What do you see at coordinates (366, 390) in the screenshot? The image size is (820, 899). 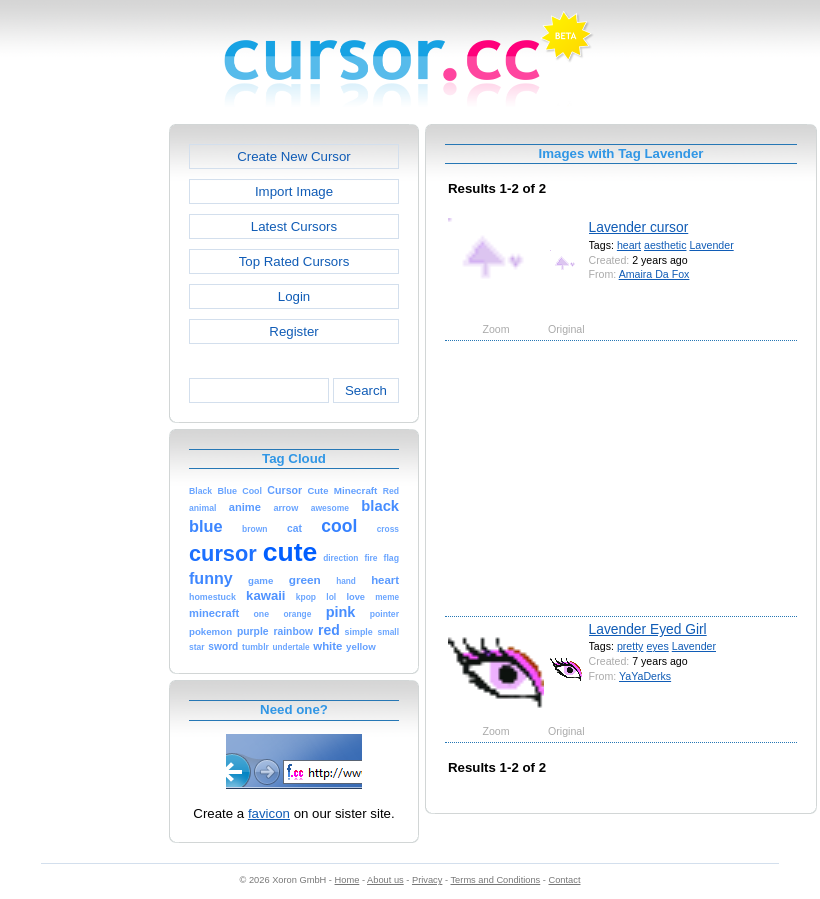 I see `Search` at bounding box center [366, 390].